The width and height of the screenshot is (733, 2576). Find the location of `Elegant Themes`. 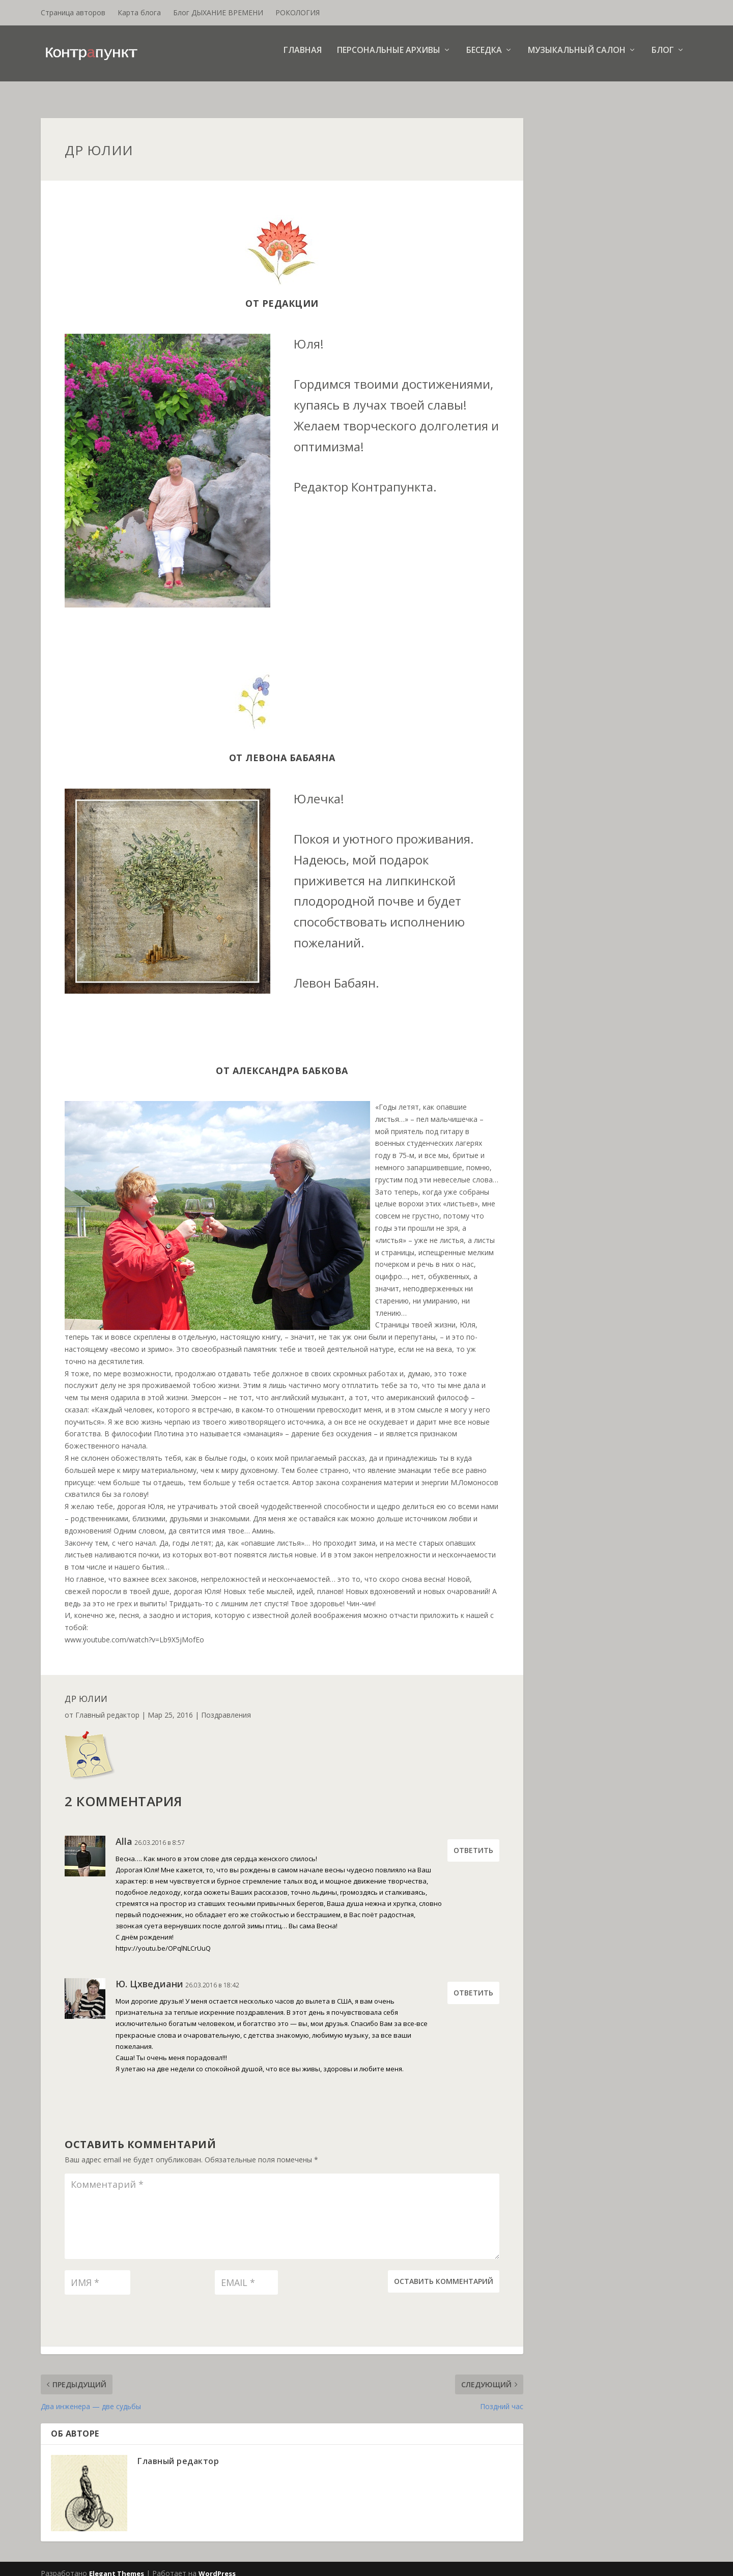

Elegant Themes is located at coordinates (116, 2564).